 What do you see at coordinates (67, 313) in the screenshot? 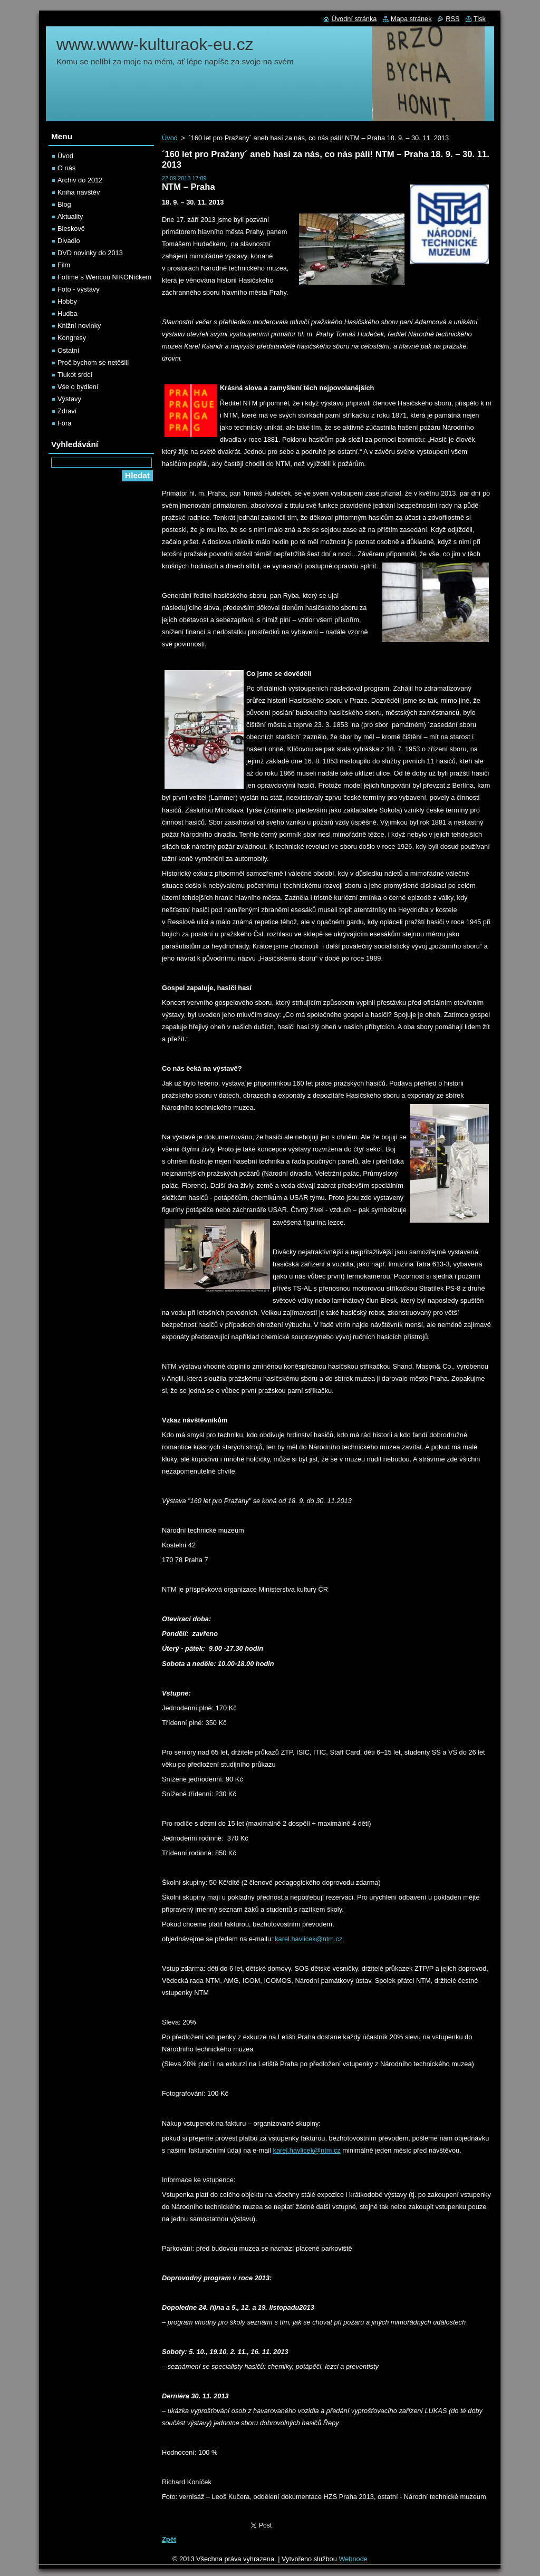
I see `Hudba` at bounding box center [67, 313].